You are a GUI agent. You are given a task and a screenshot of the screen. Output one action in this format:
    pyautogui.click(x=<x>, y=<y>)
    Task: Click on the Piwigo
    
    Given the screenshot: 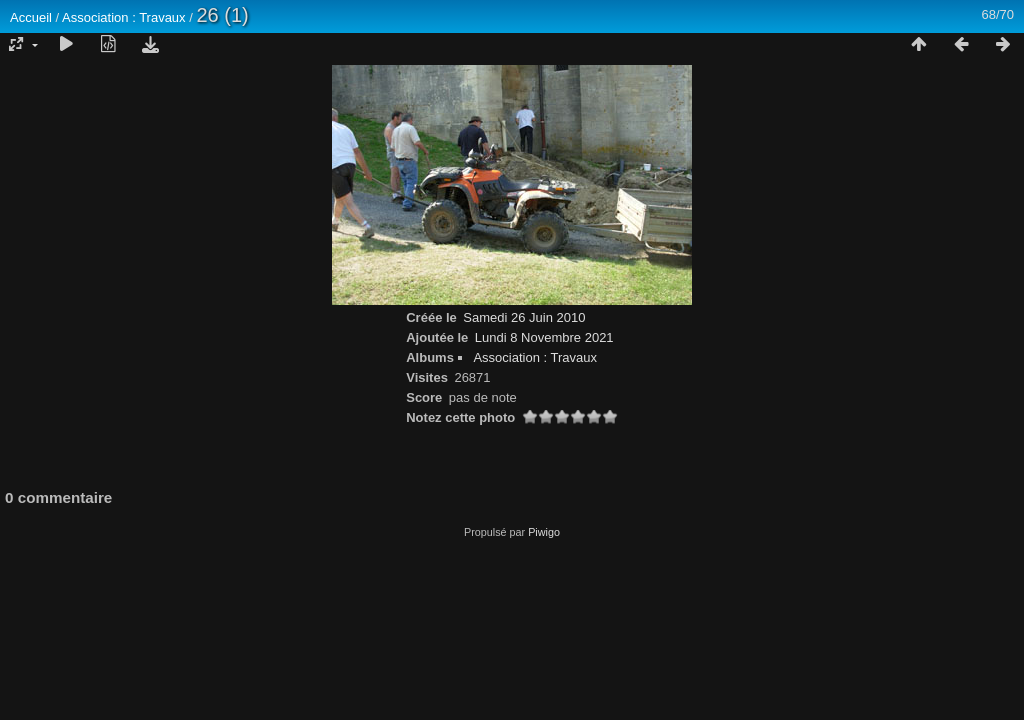 What is the action you would take?
    pyautogui.click(x=544, y=532)
    